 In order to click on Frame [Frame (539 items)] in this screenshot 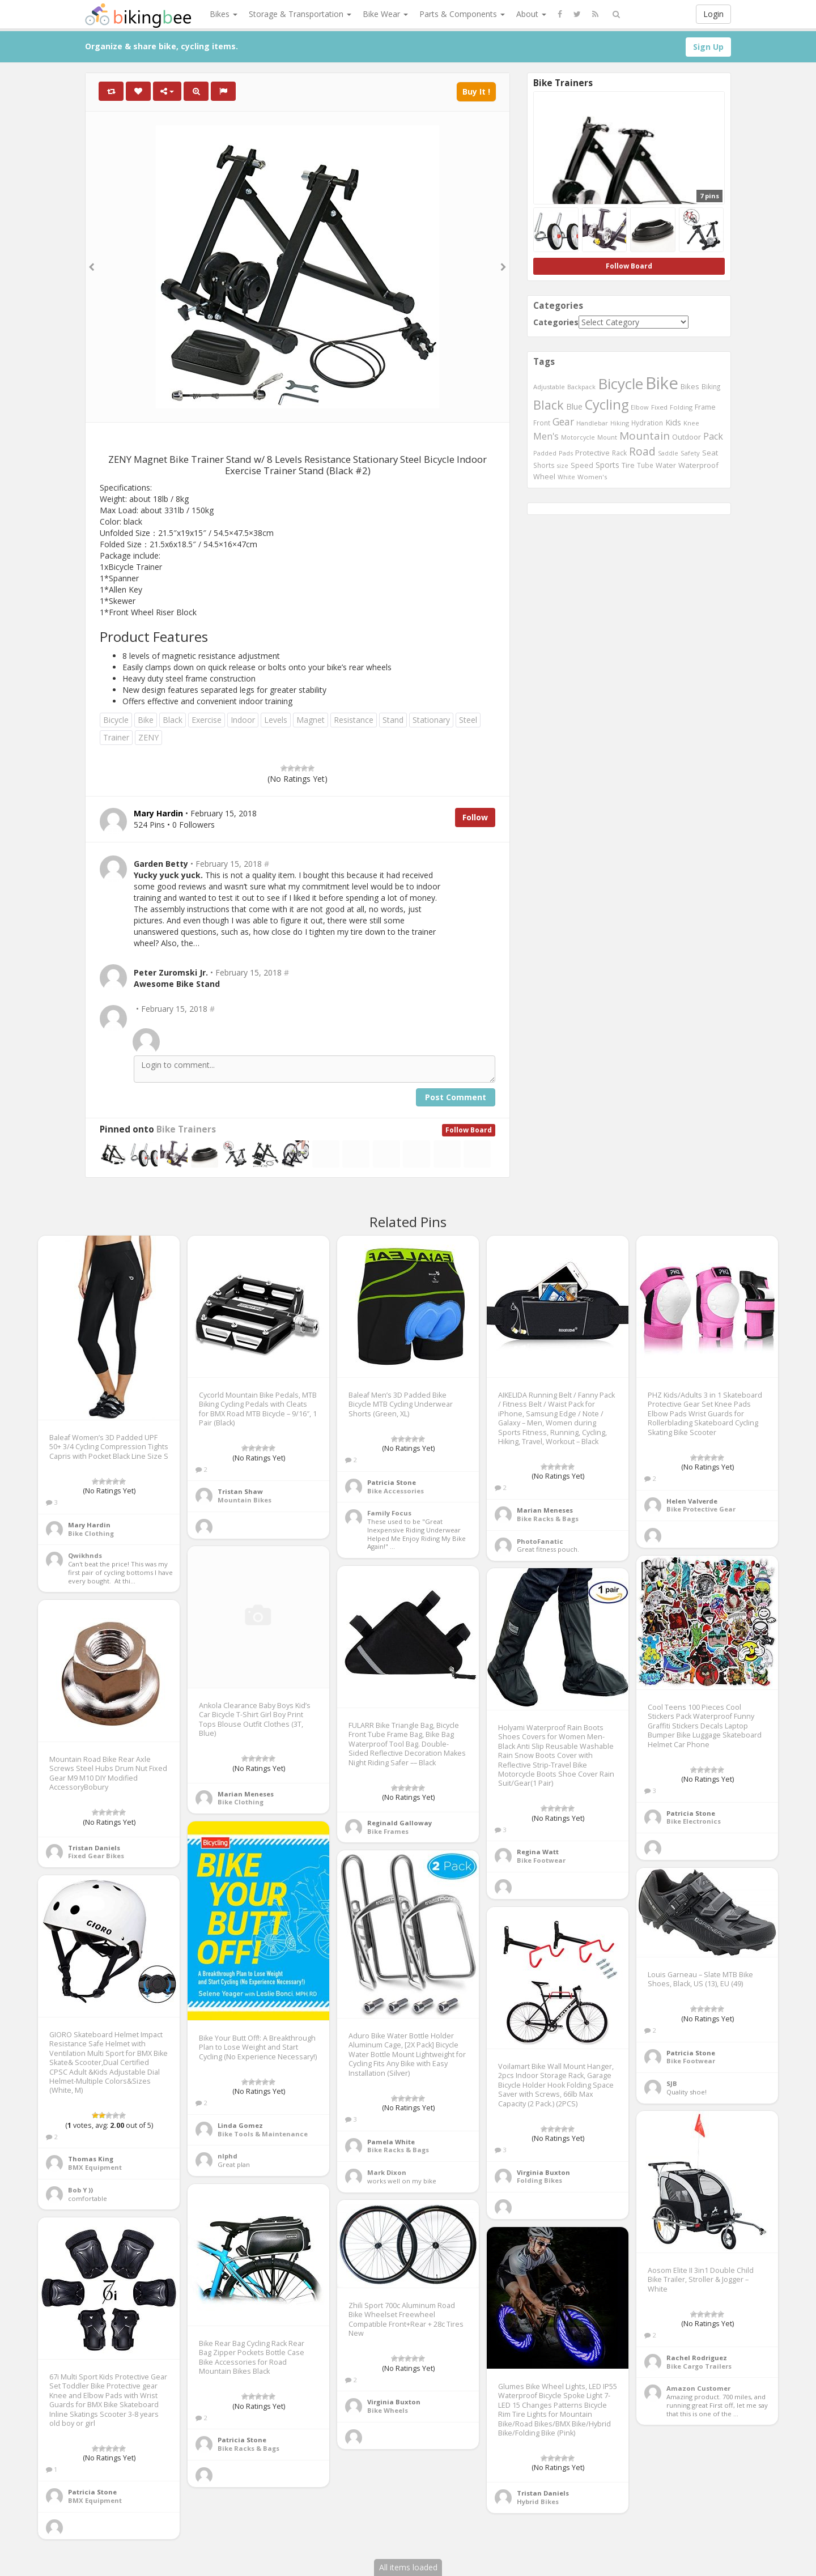, I will do `click(705, 407)`.